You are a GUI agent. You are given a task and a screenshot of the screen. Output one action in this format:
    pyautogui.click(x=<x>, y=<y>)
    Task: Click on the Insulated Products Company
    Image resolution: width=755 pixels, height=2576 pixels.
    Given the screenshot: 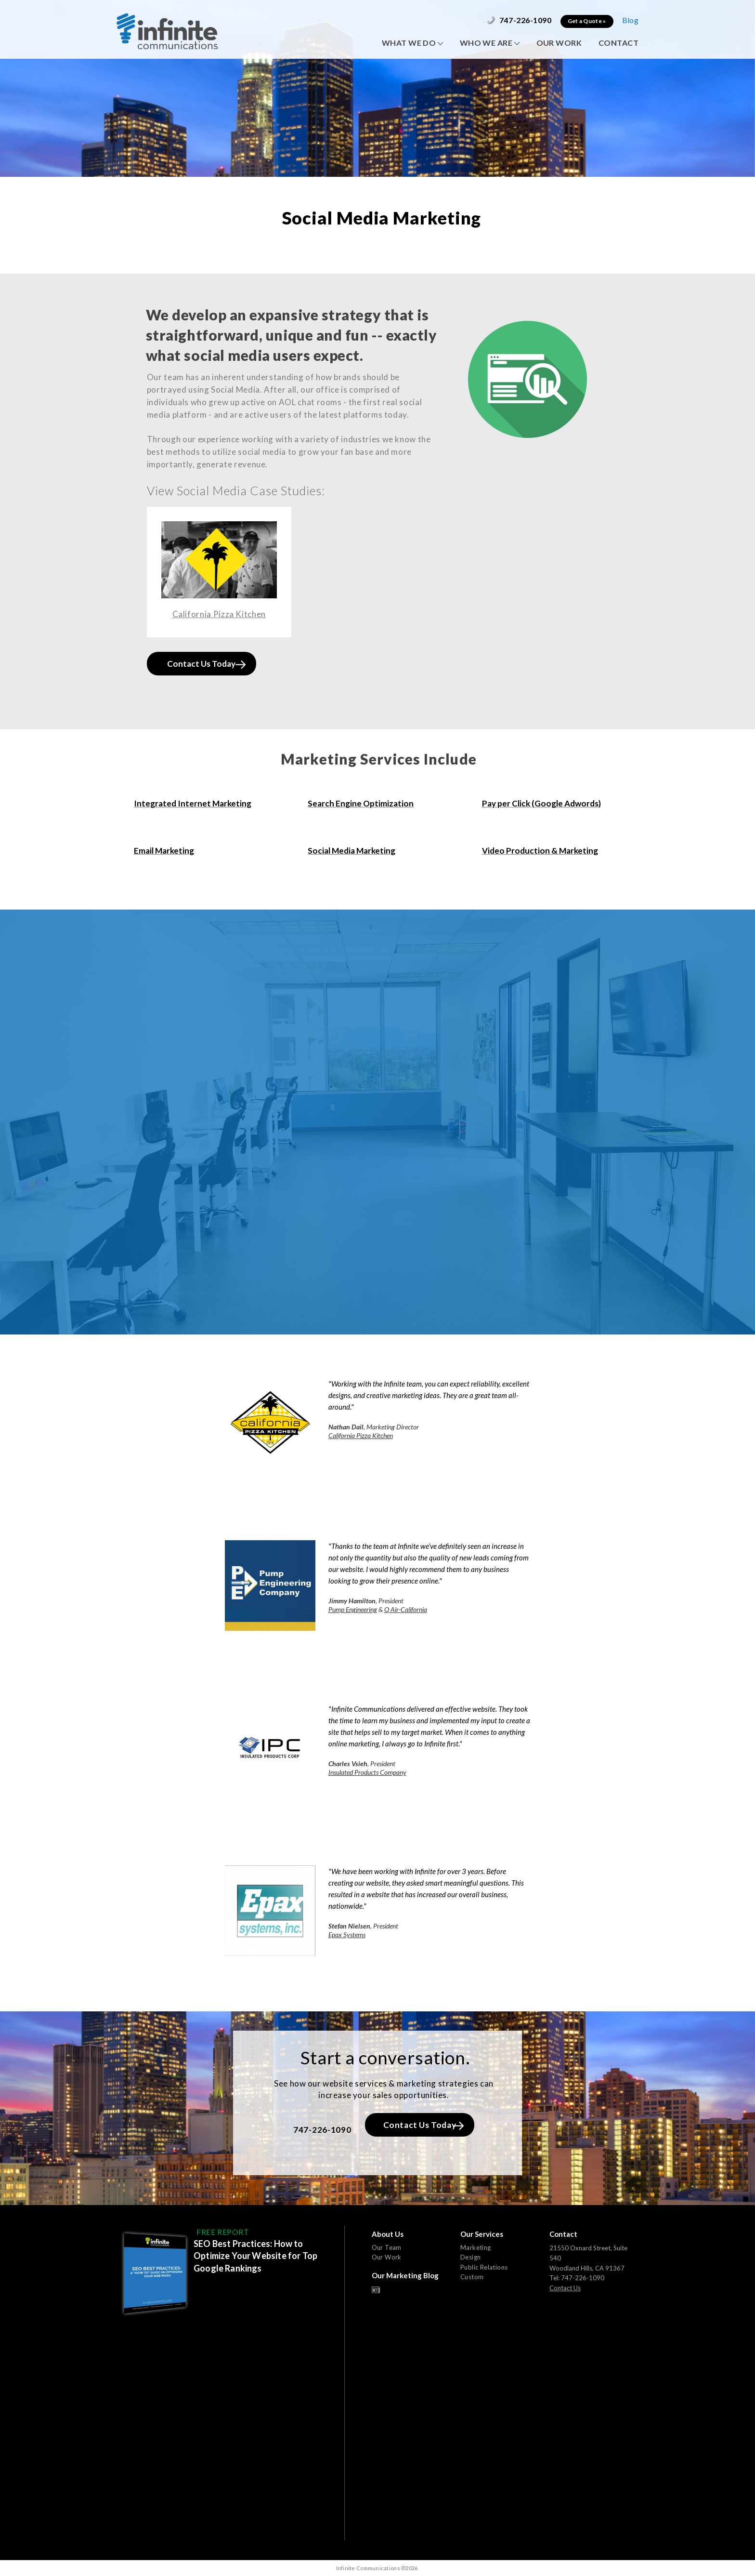 What is the action you would take?
    pyautogui.click(x=367, y=1772)
    